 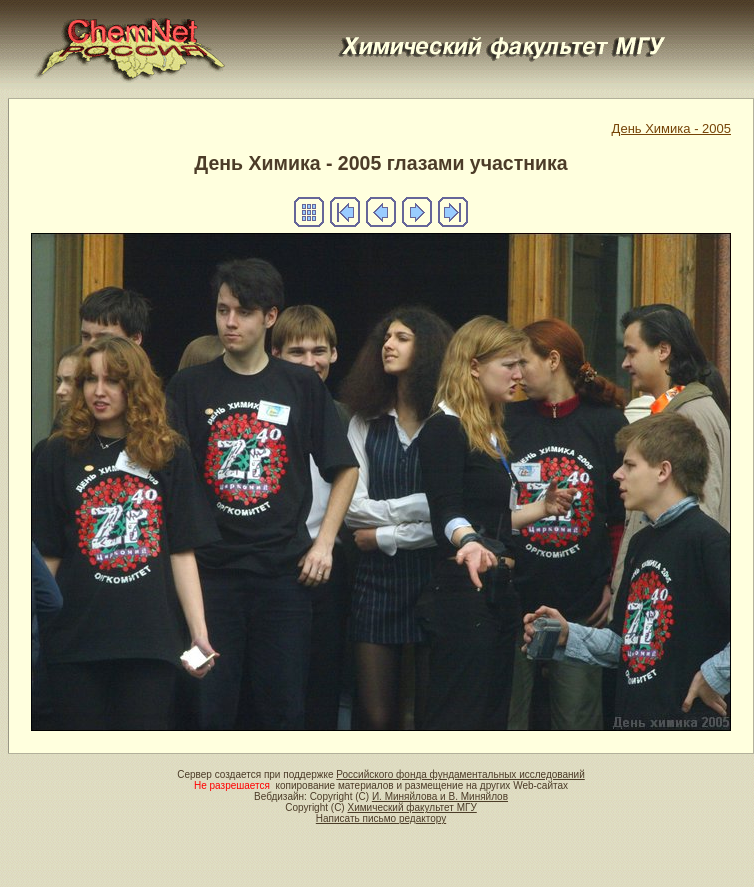 I want to click on Написать письмо редактору, so click(x=381, y=818).